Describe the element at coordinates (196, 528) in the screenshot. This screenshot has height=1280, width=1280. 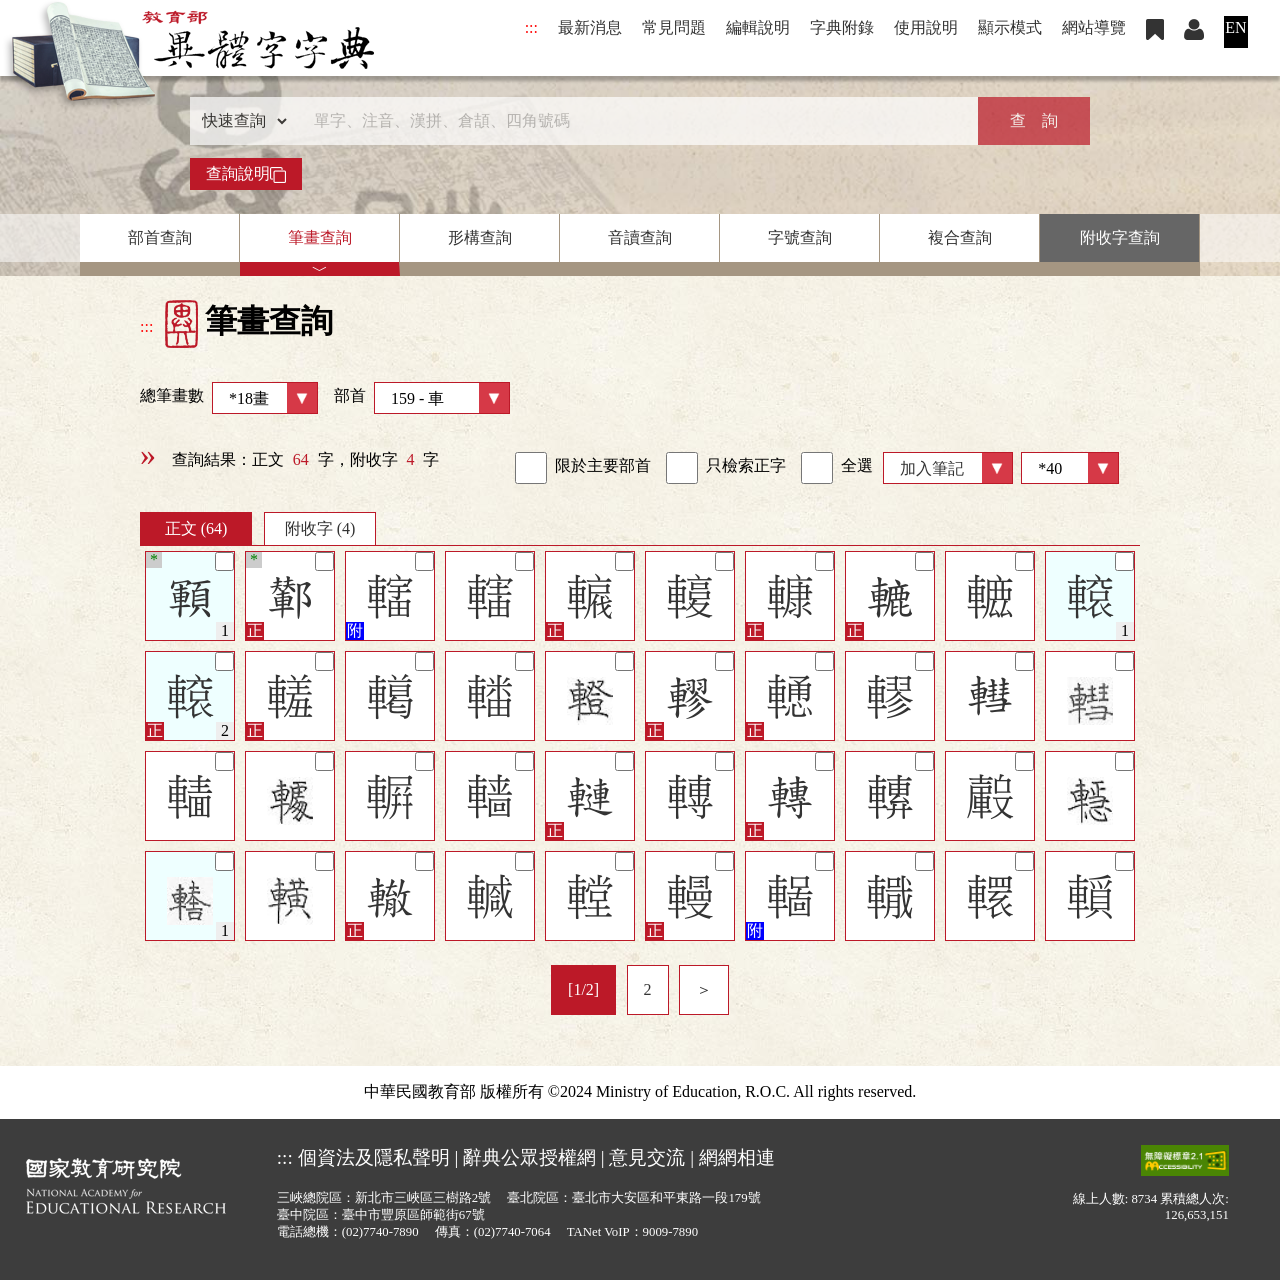
I see `正文 (64)` at that location.